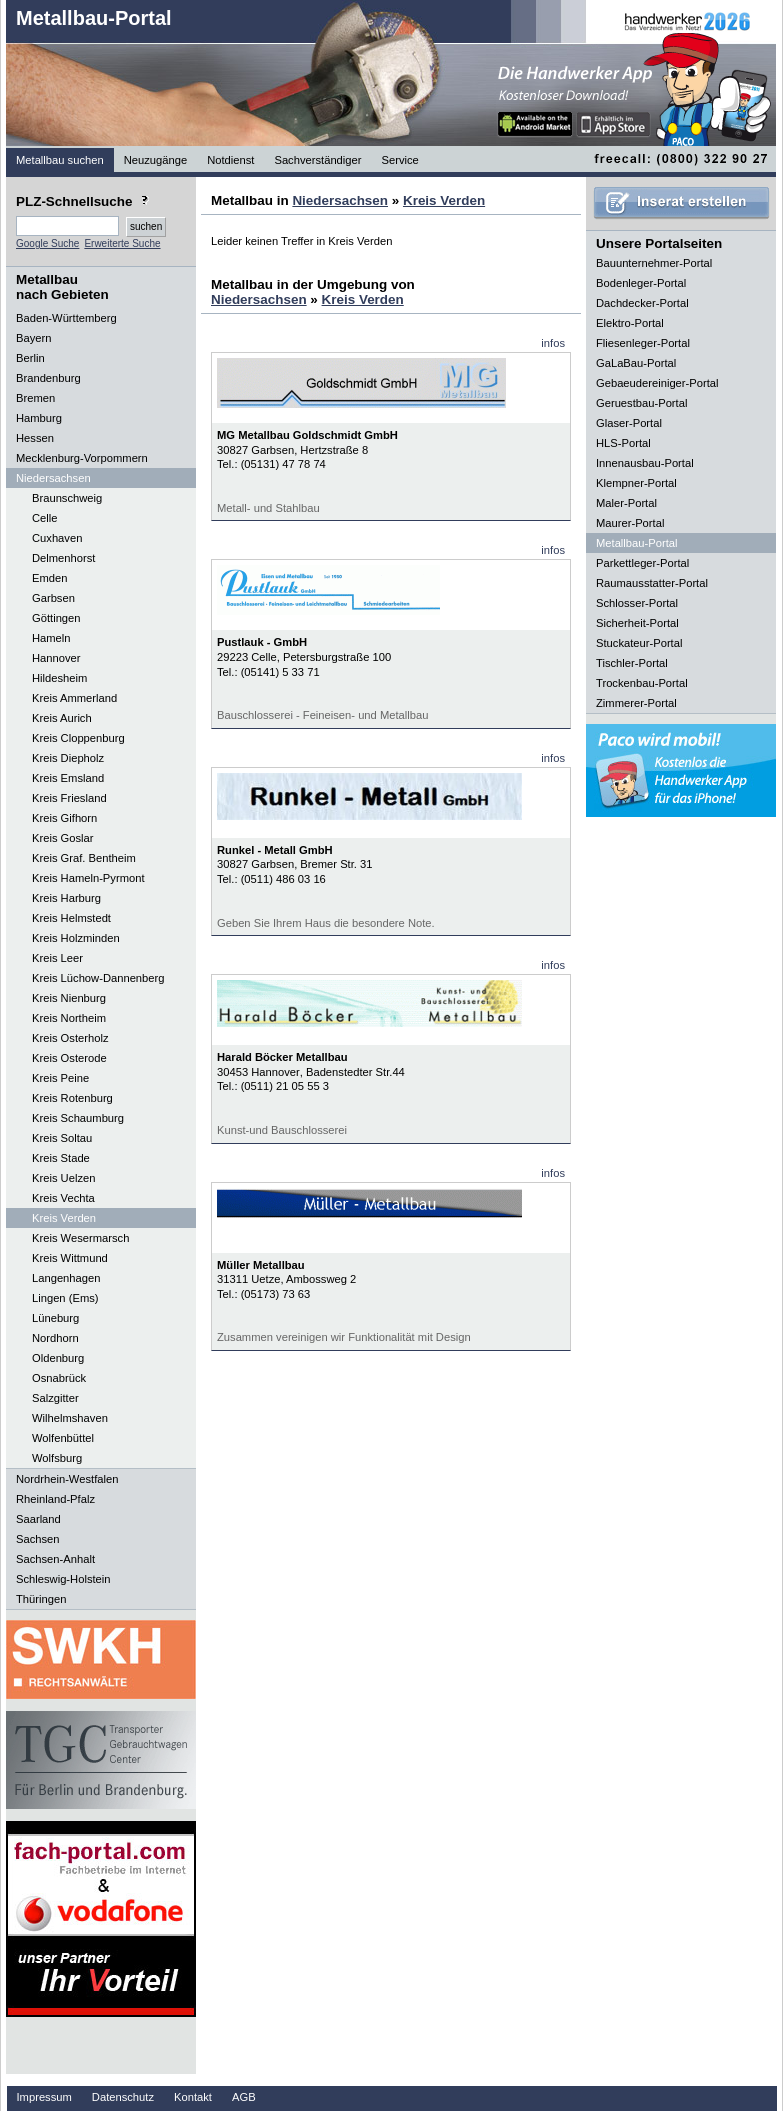 The height and width of the screenshot is (2111, 783). Describe the element at coordinates (69, 1018) in the screenshot. I see `Kreis Northeim` at that location.